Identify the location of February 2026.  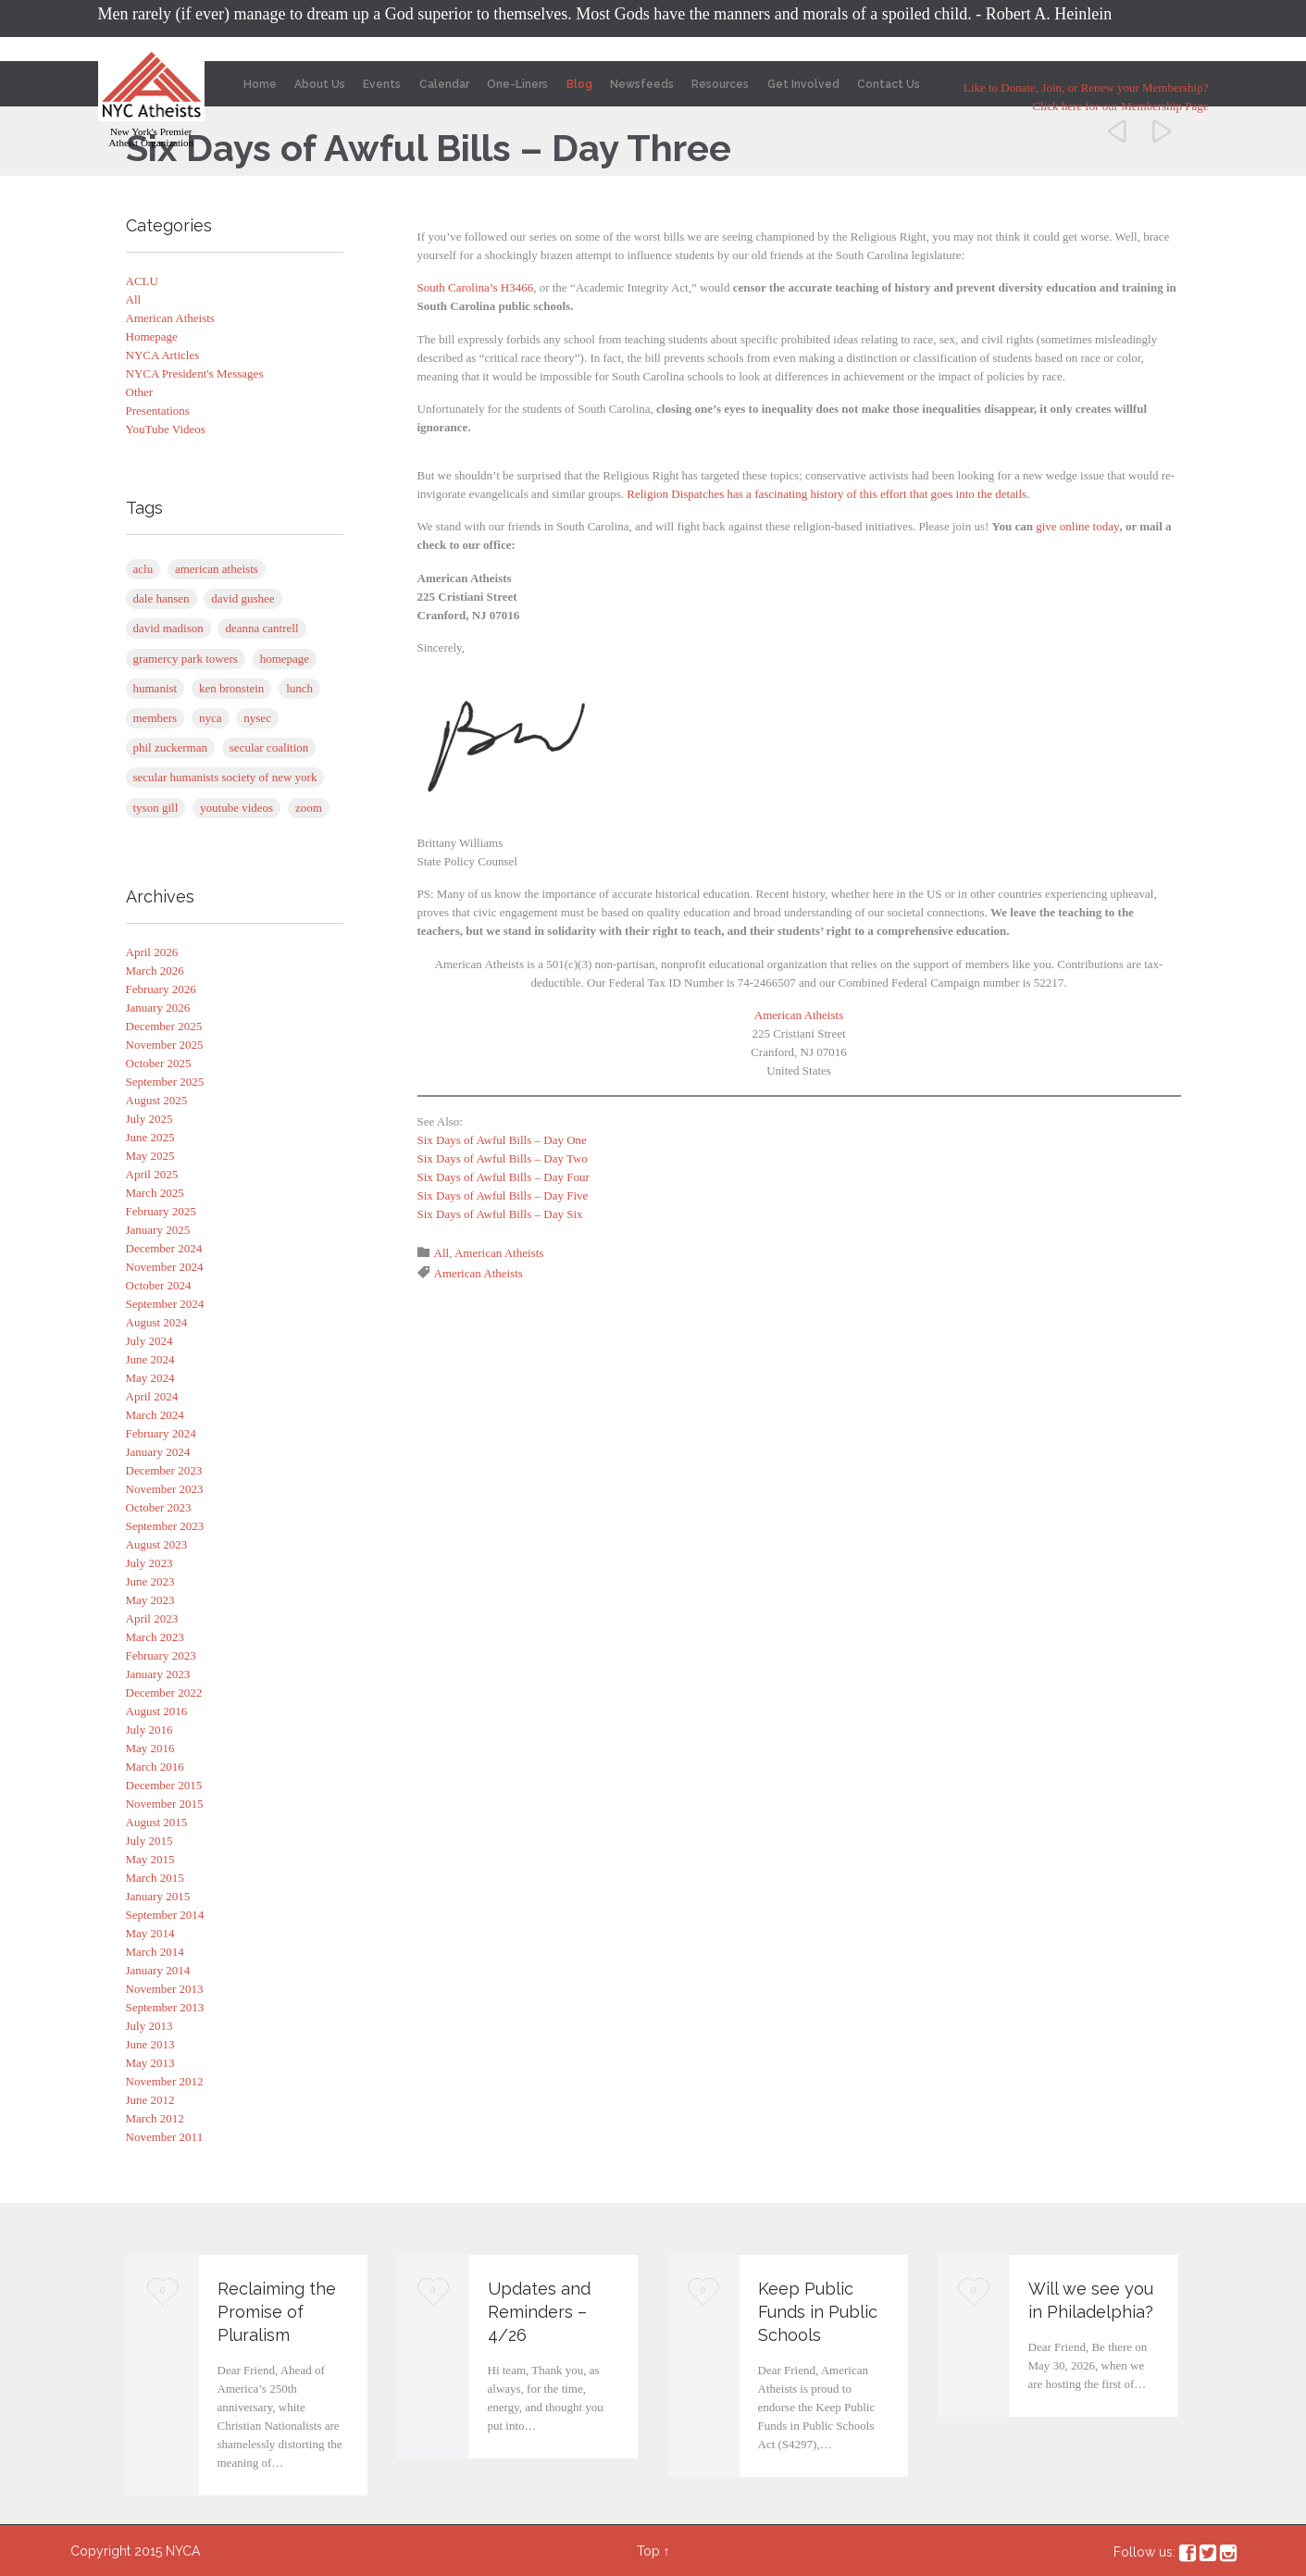
(161, 989).